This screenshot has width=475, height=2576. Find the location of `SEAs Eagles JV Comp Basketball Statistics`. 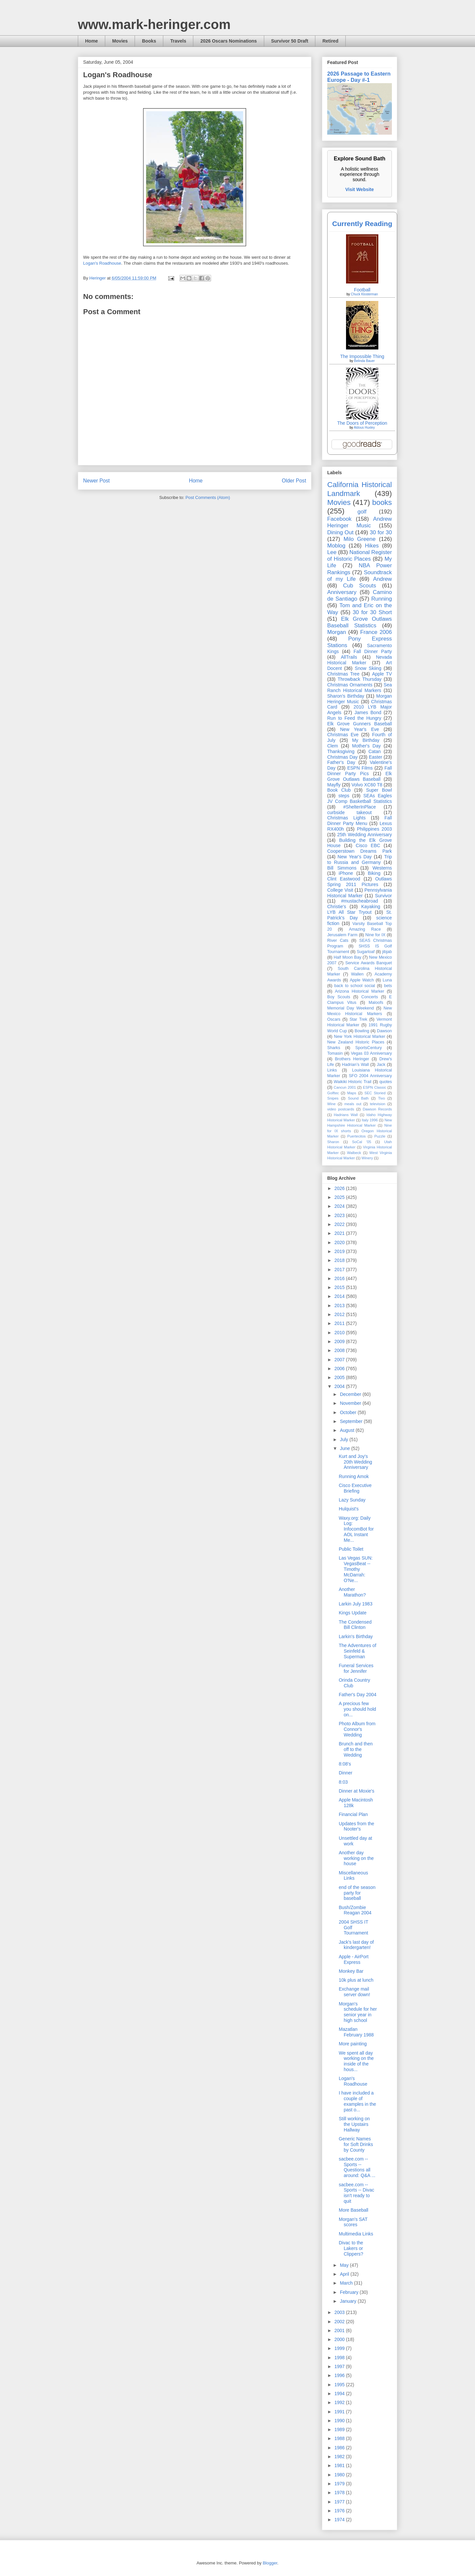

SEAs Eagles JV Comp Basketball Statistics is located at coordinates (359, 798).